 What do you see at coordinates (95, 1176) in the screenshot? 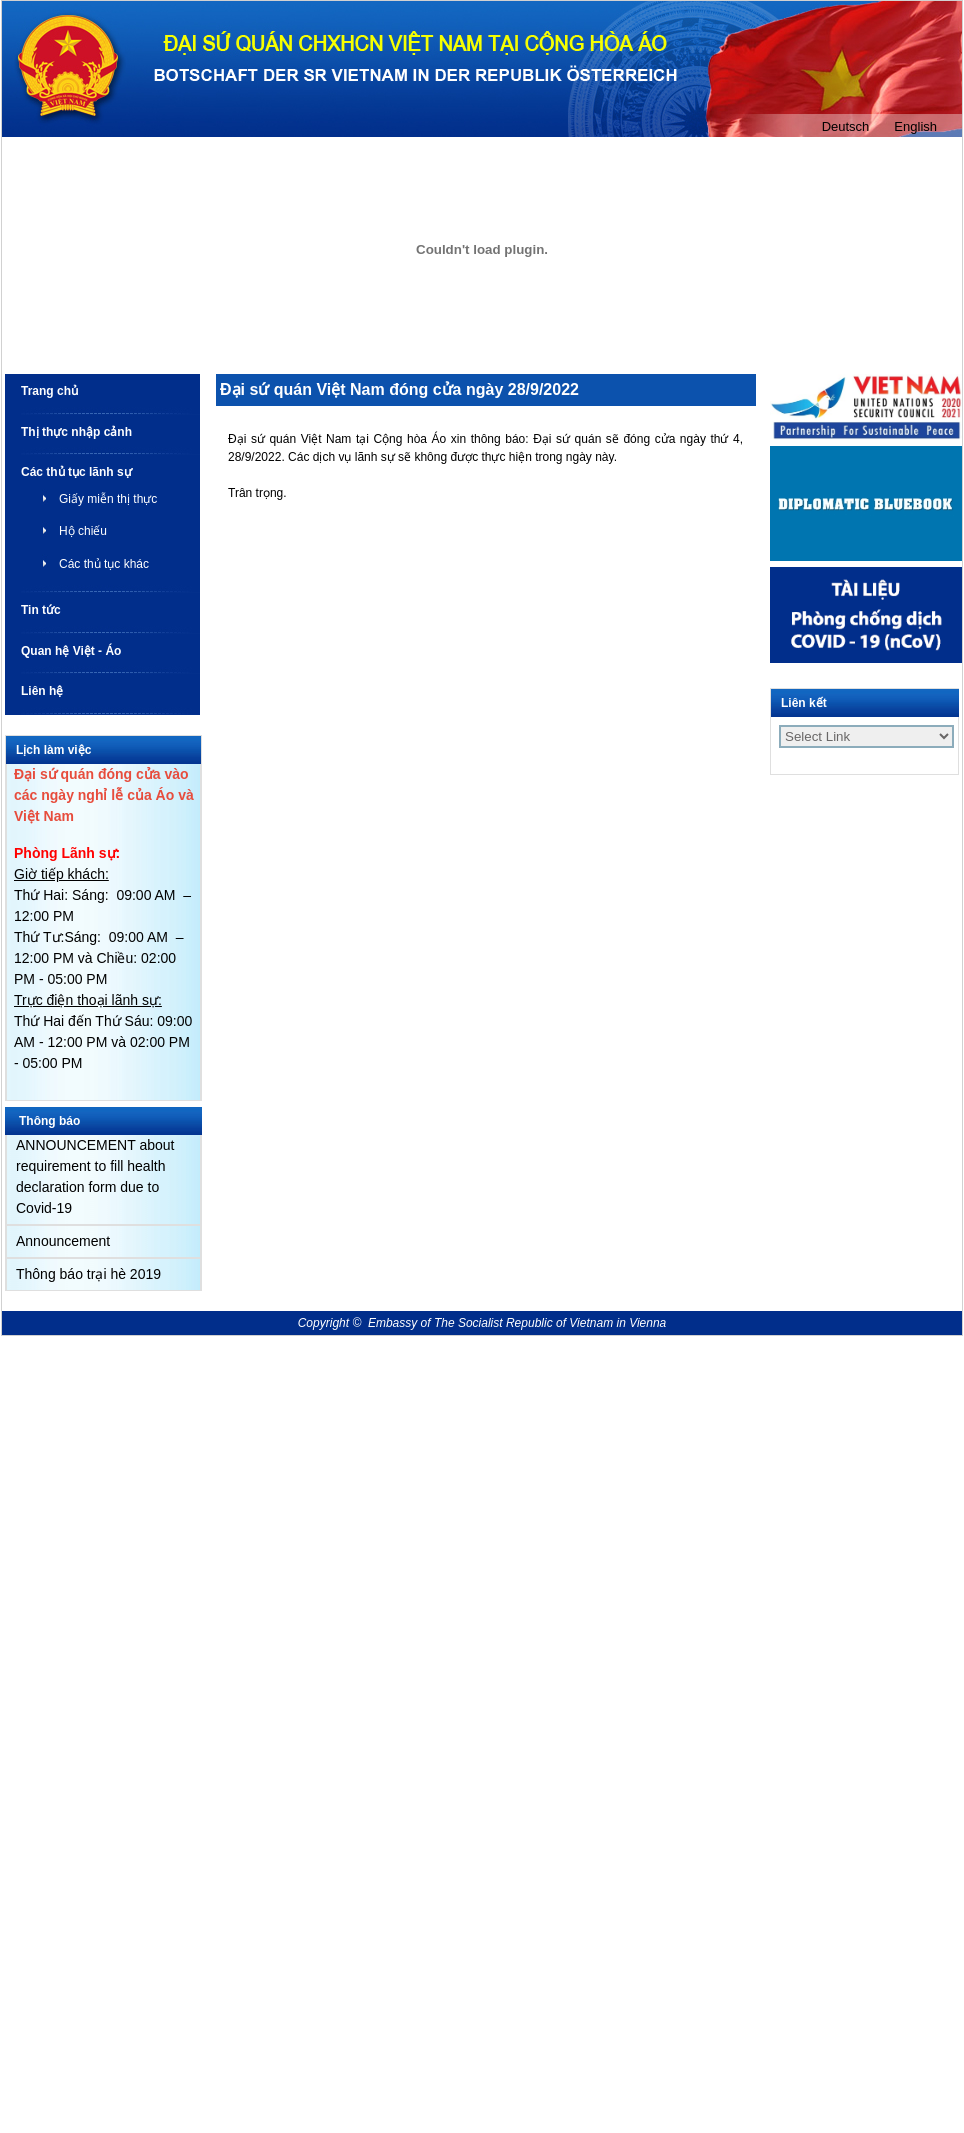
I see `ANNOUNCEMENT about requirement to fill health declaration form due to Covid-19` at bounding box center [95, 1176].